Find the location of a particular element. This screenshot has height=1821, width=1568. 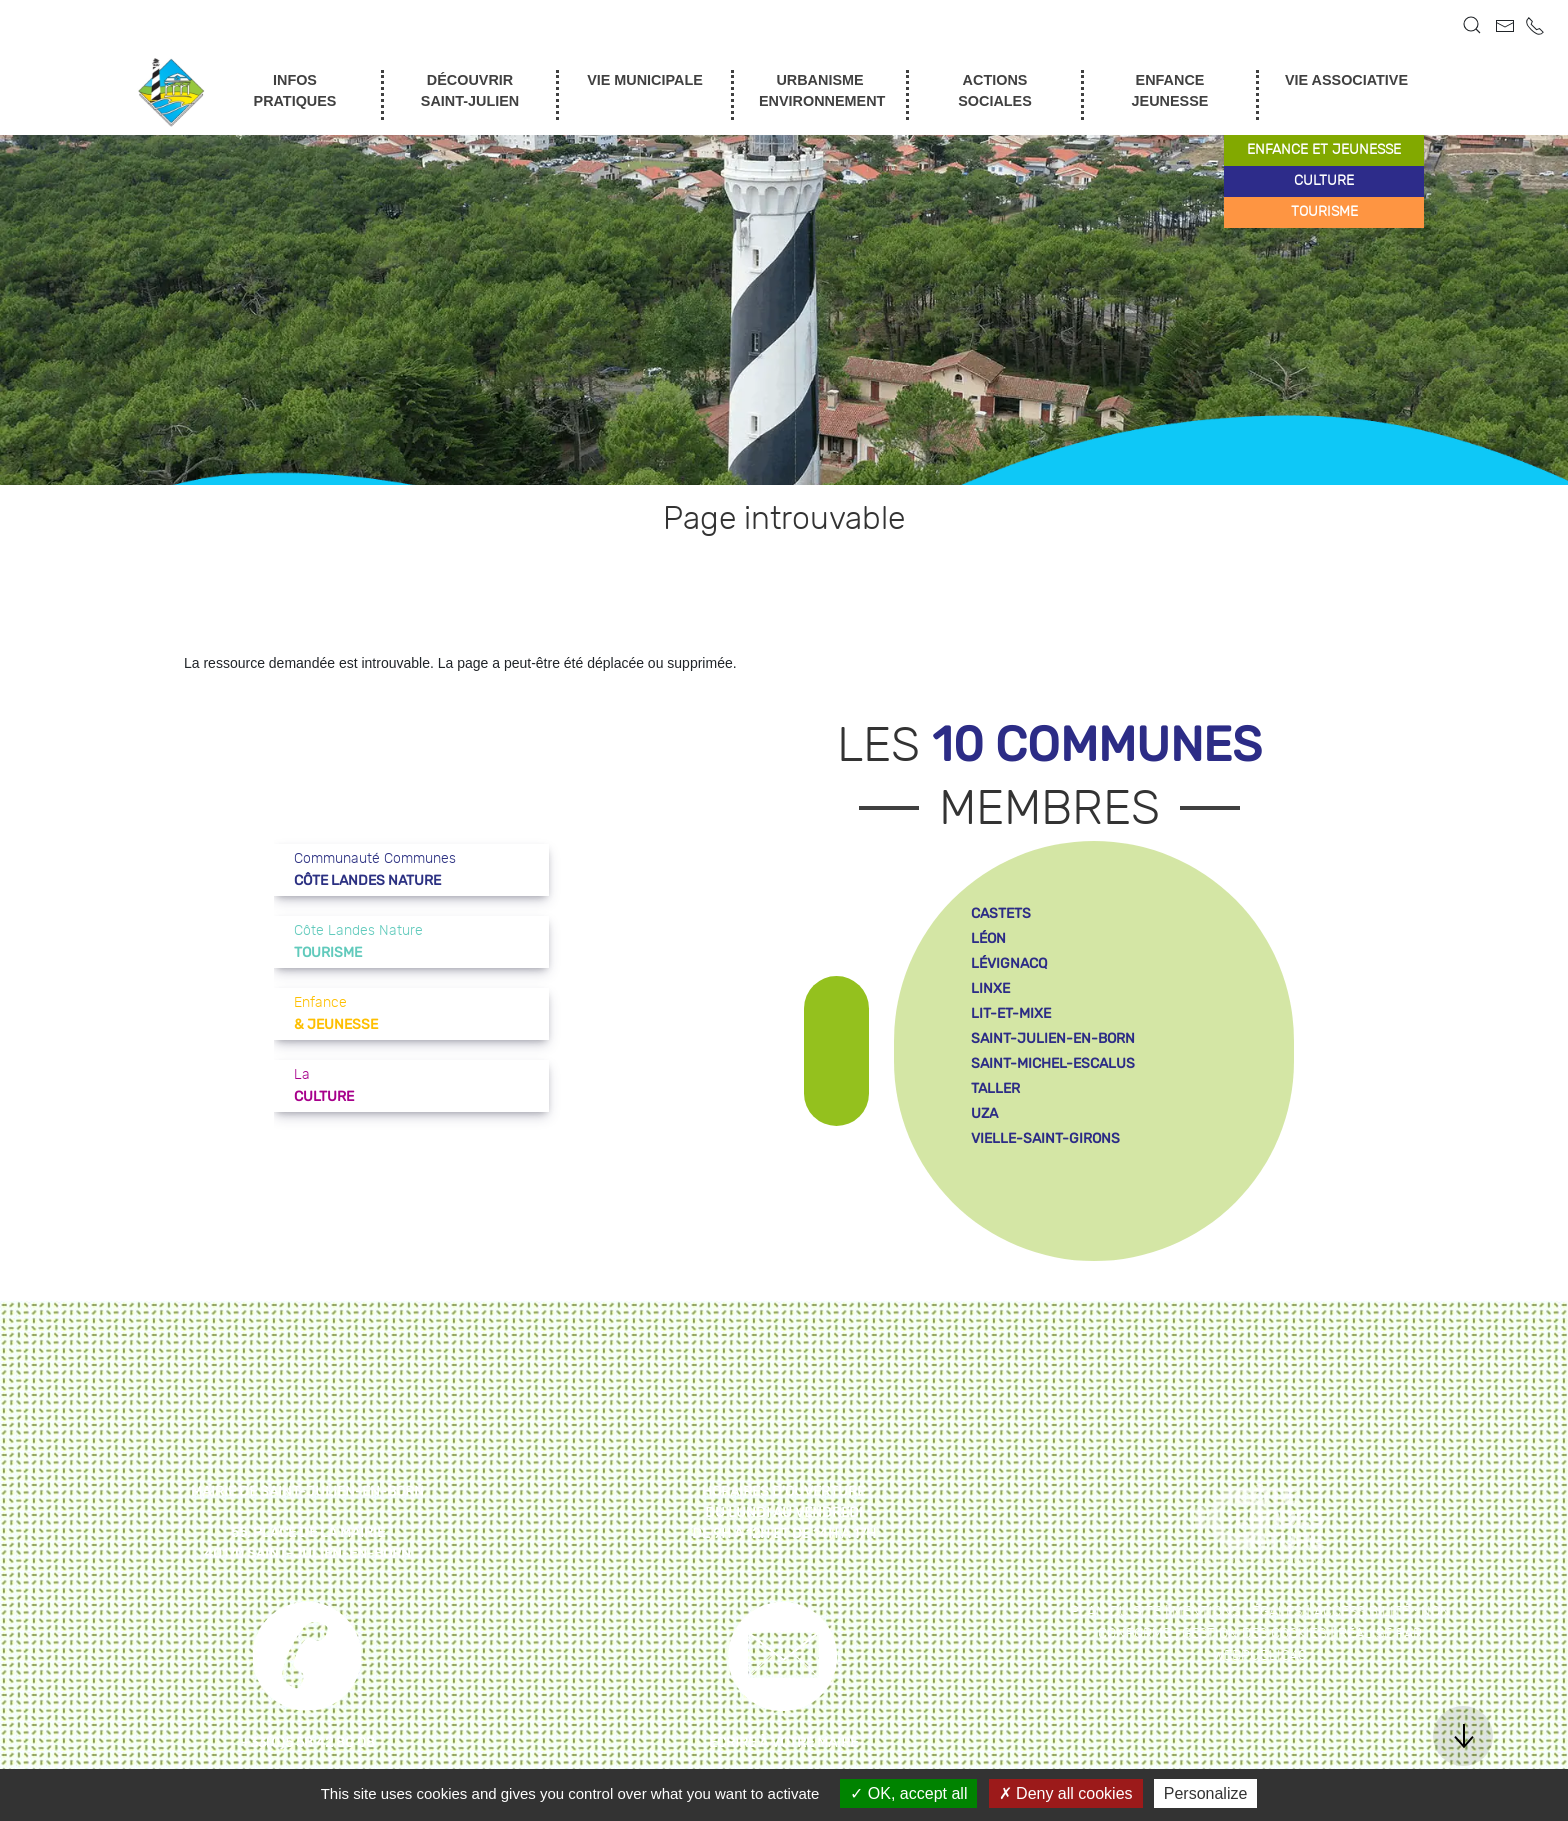

Mentions légales is located at coordinates (1237, 1612).